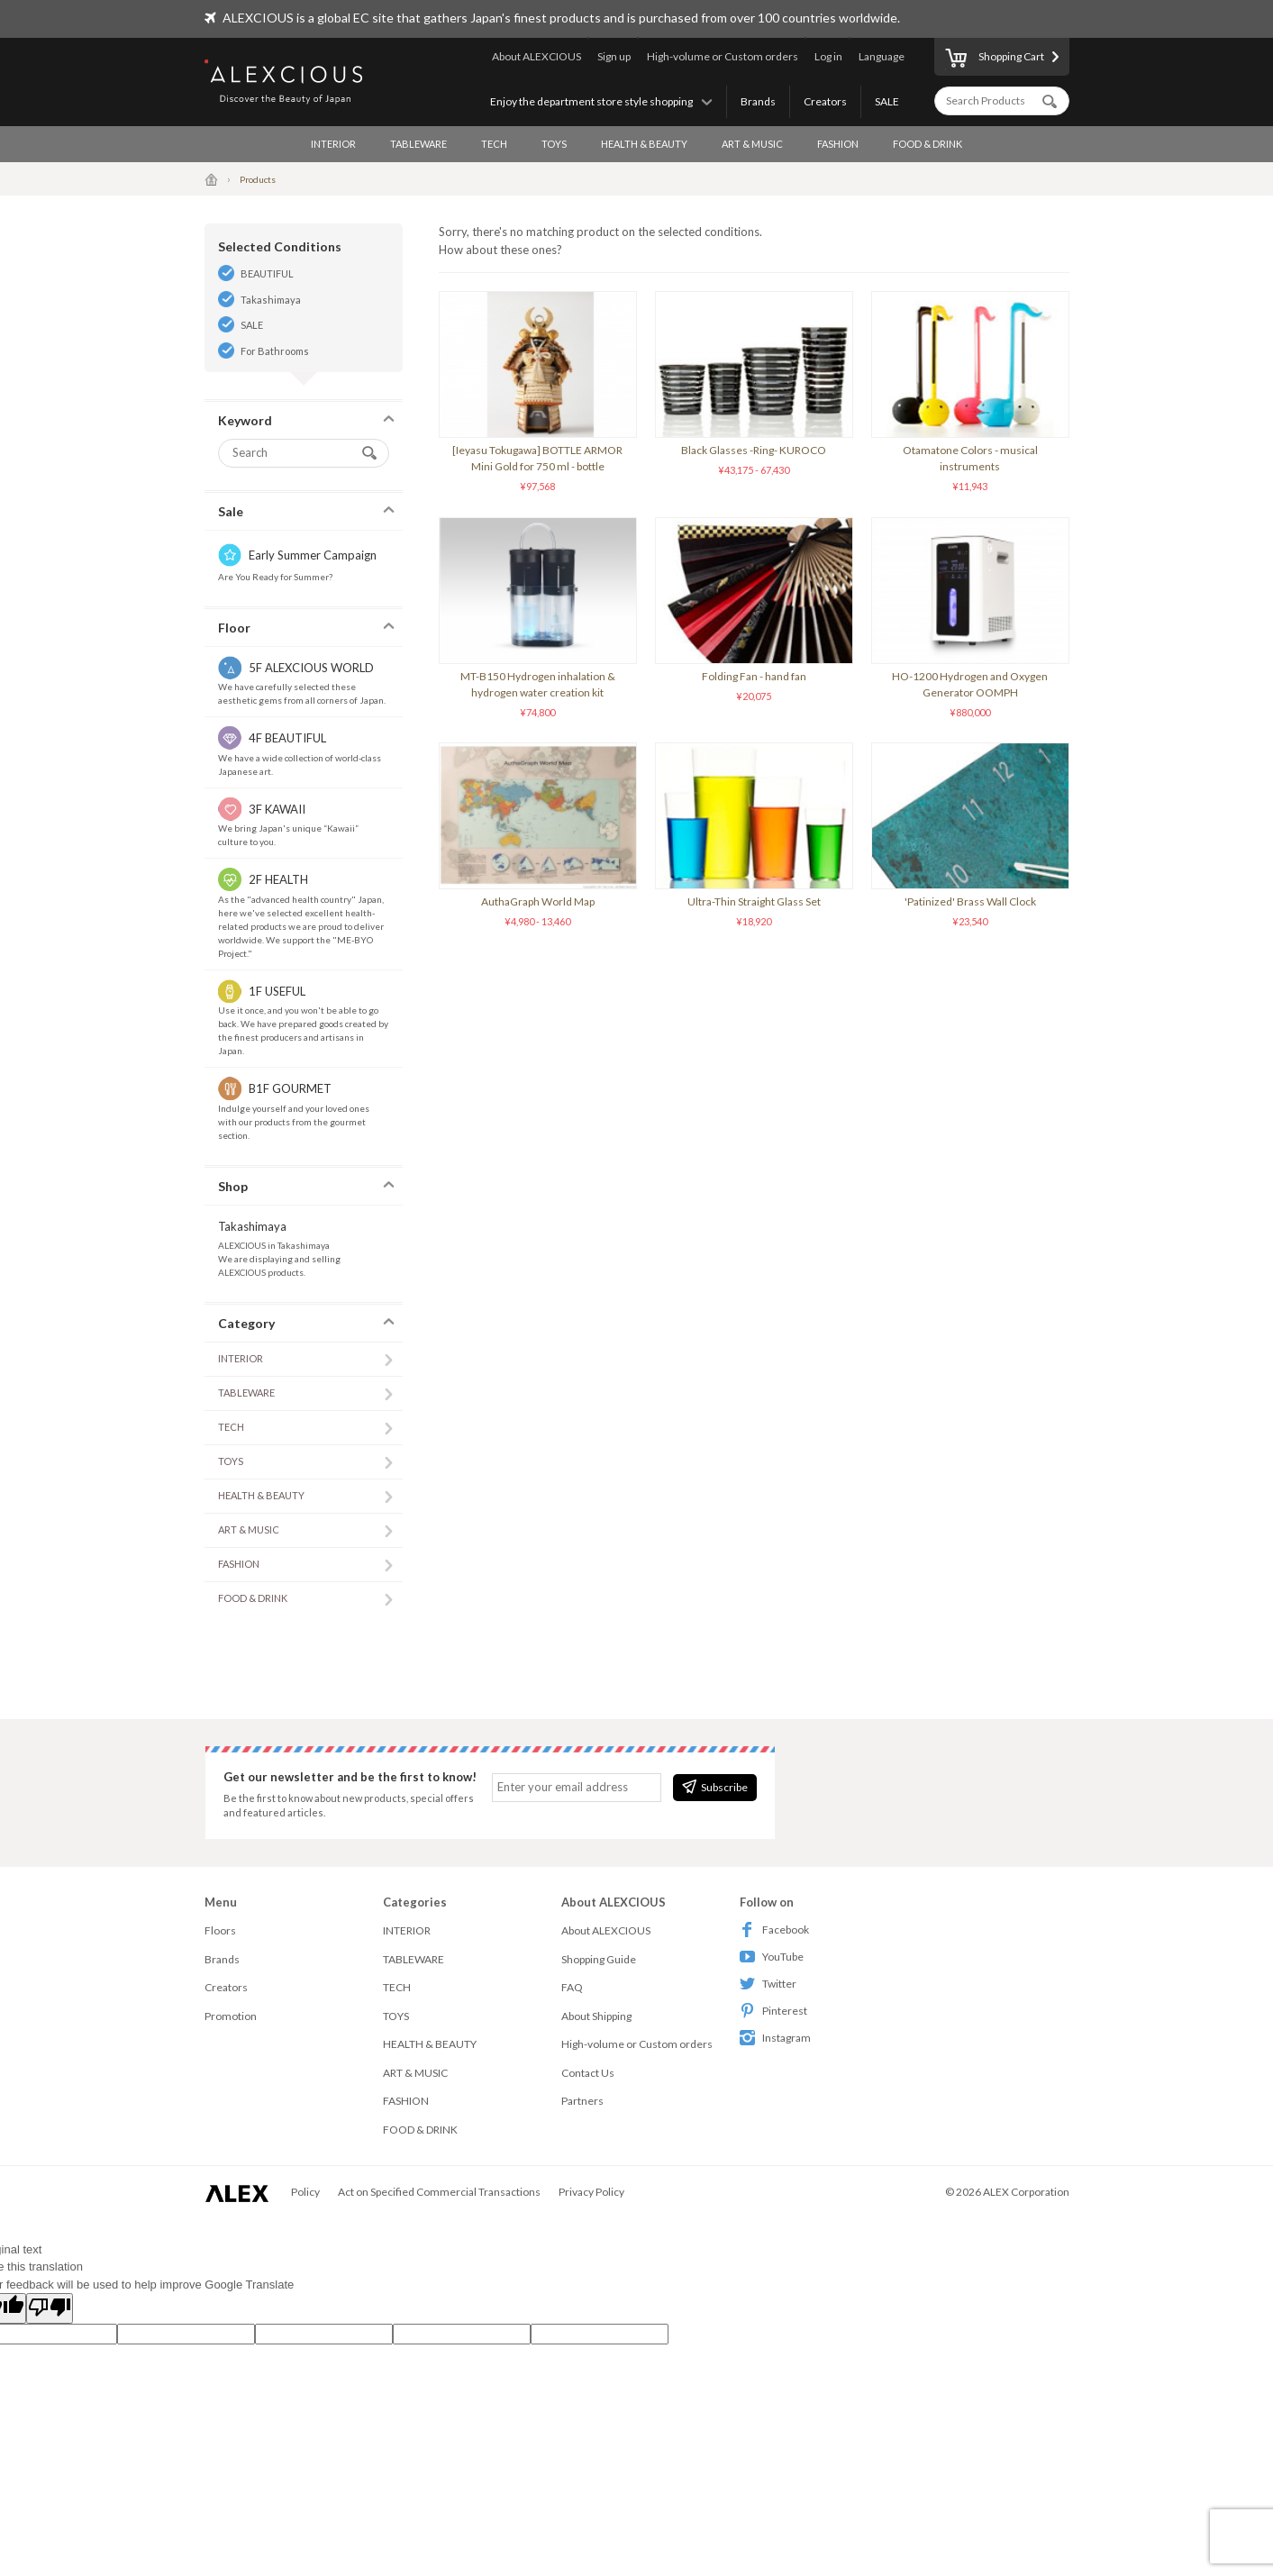 The image size is (1273, 2576). I want to click on Privacy Policy, so click(591, 2191).